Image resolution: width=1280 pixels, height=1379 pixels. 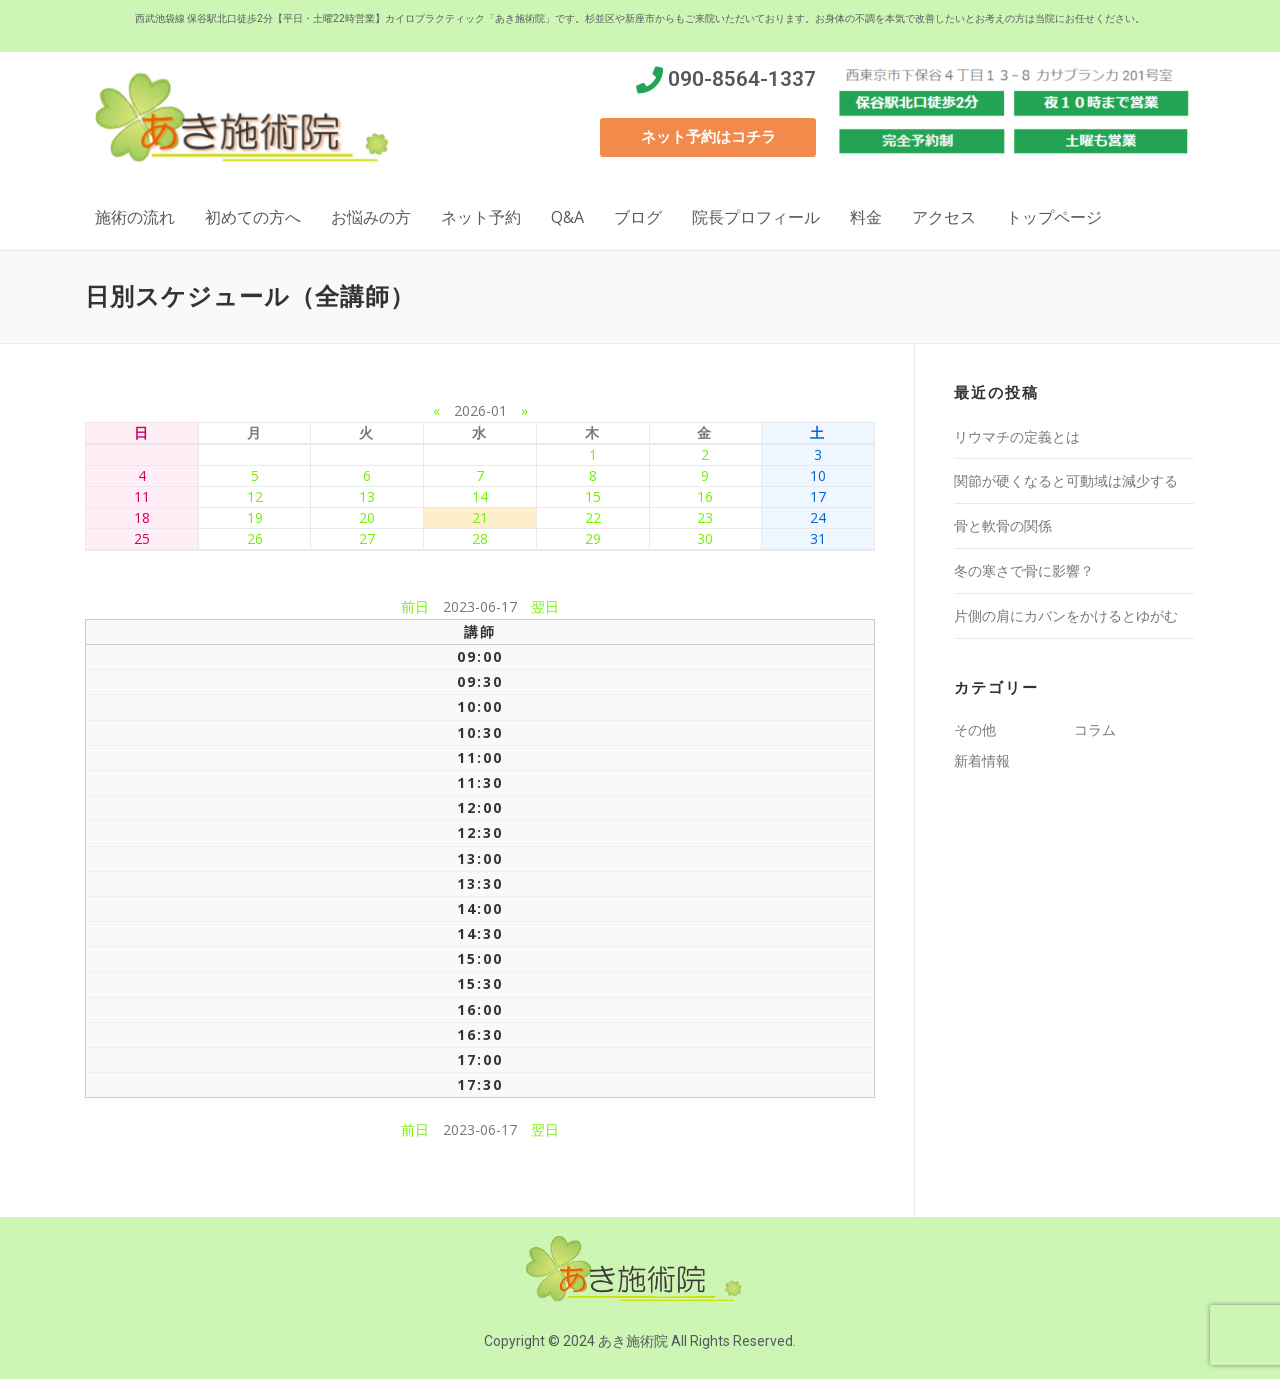 I want to click on 14, so click(x=480, y=496).